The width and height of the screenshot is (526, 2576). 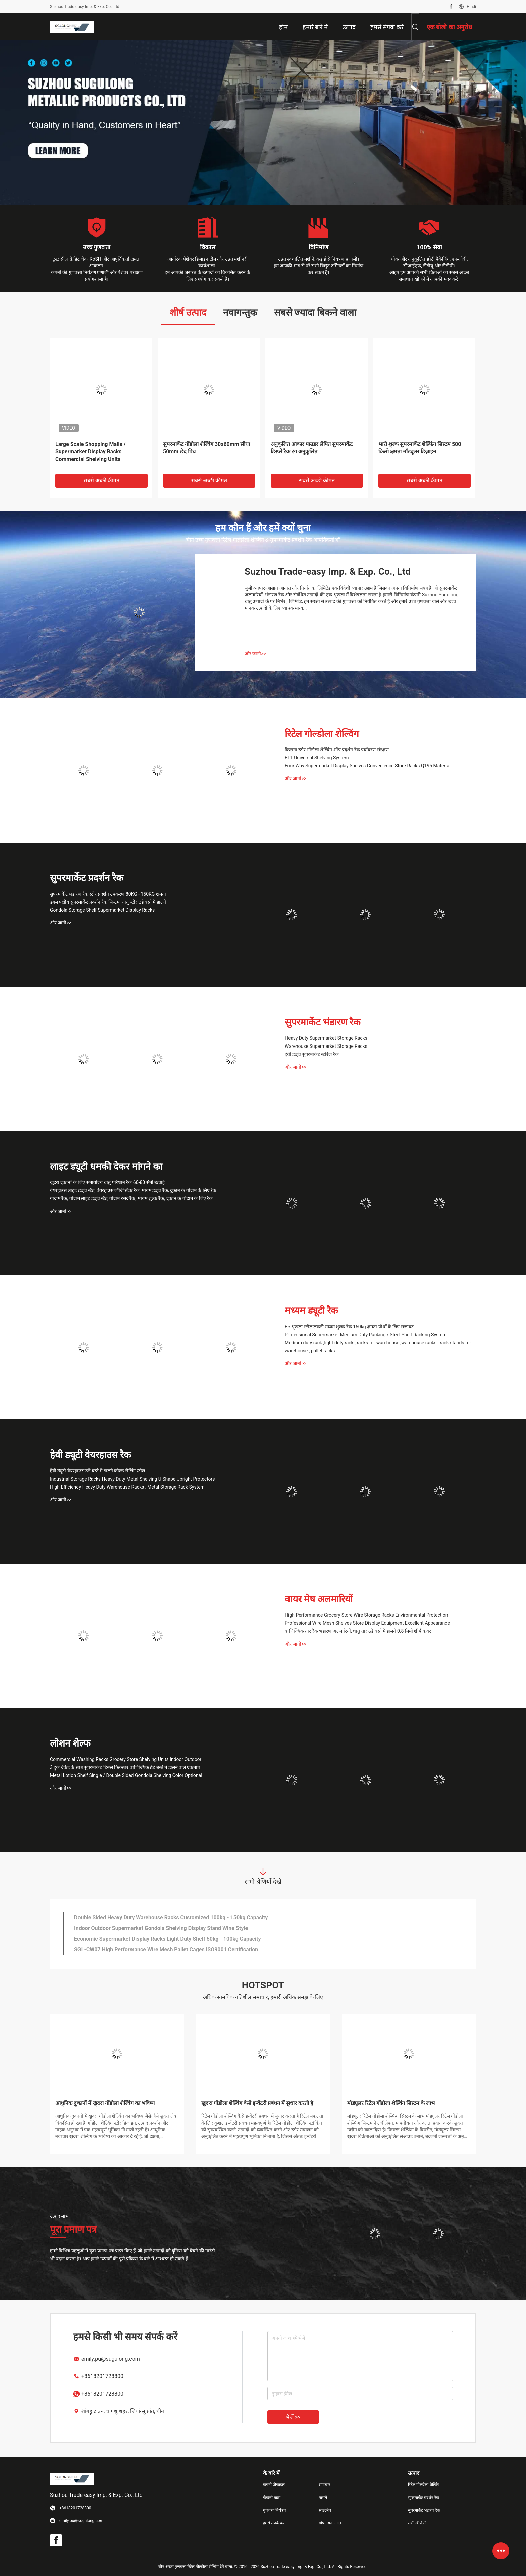 What do you see at coordinates (326, 1046) in the screenshot?
I see `Warehouse Supermarket Storage Racks` at bounding box center [326, 1046].